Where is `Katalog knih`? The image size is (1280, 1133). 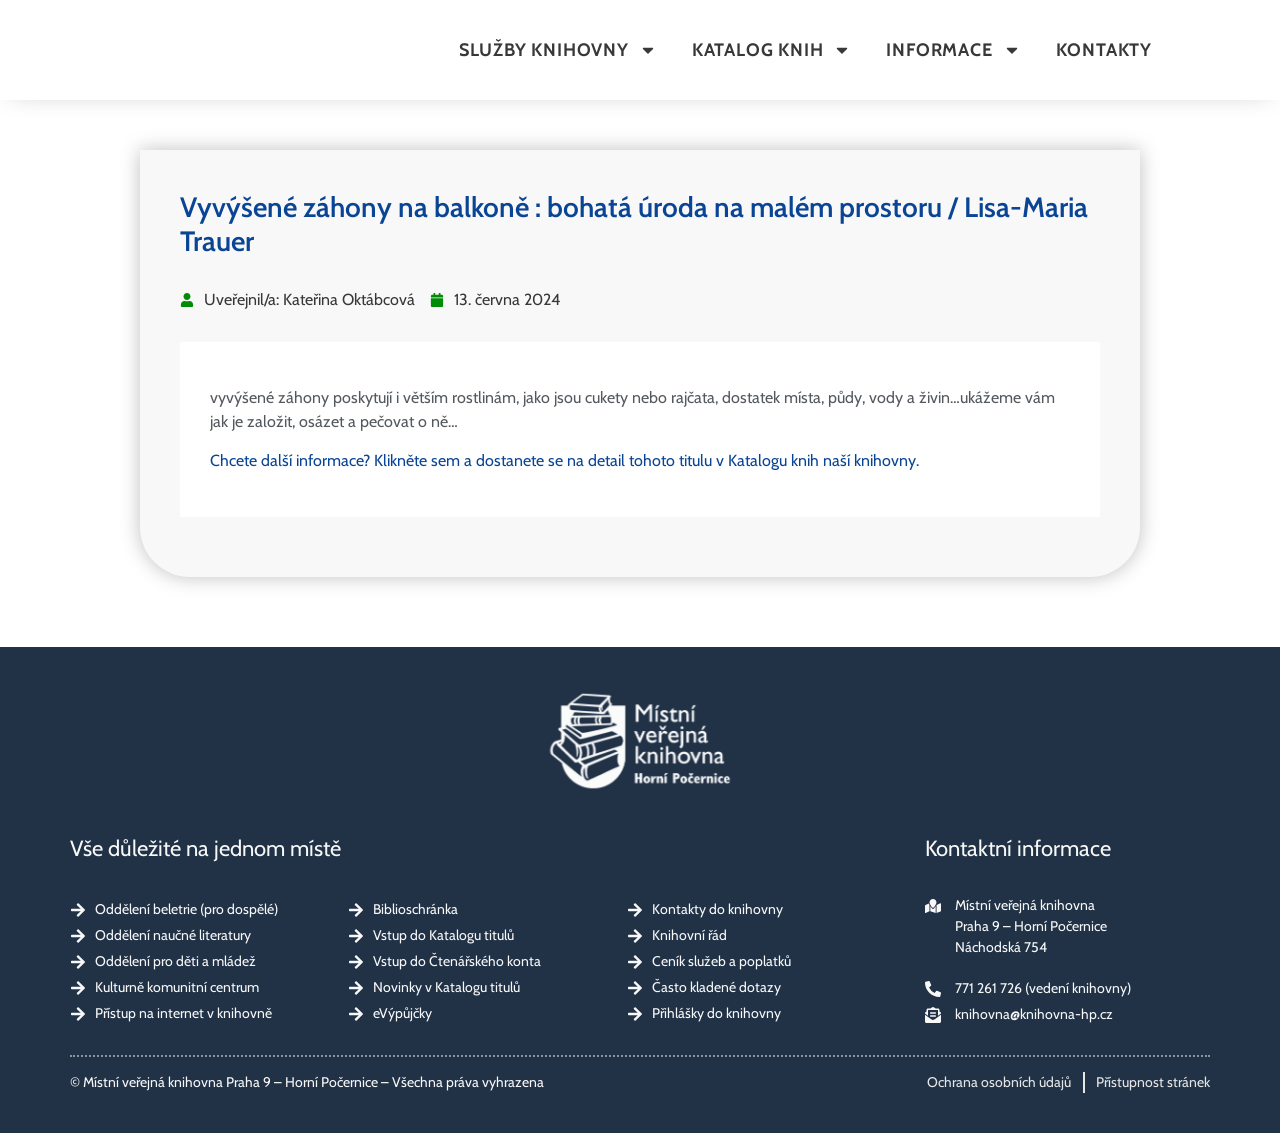 Katalog knih is located at coordinates (772, 50).